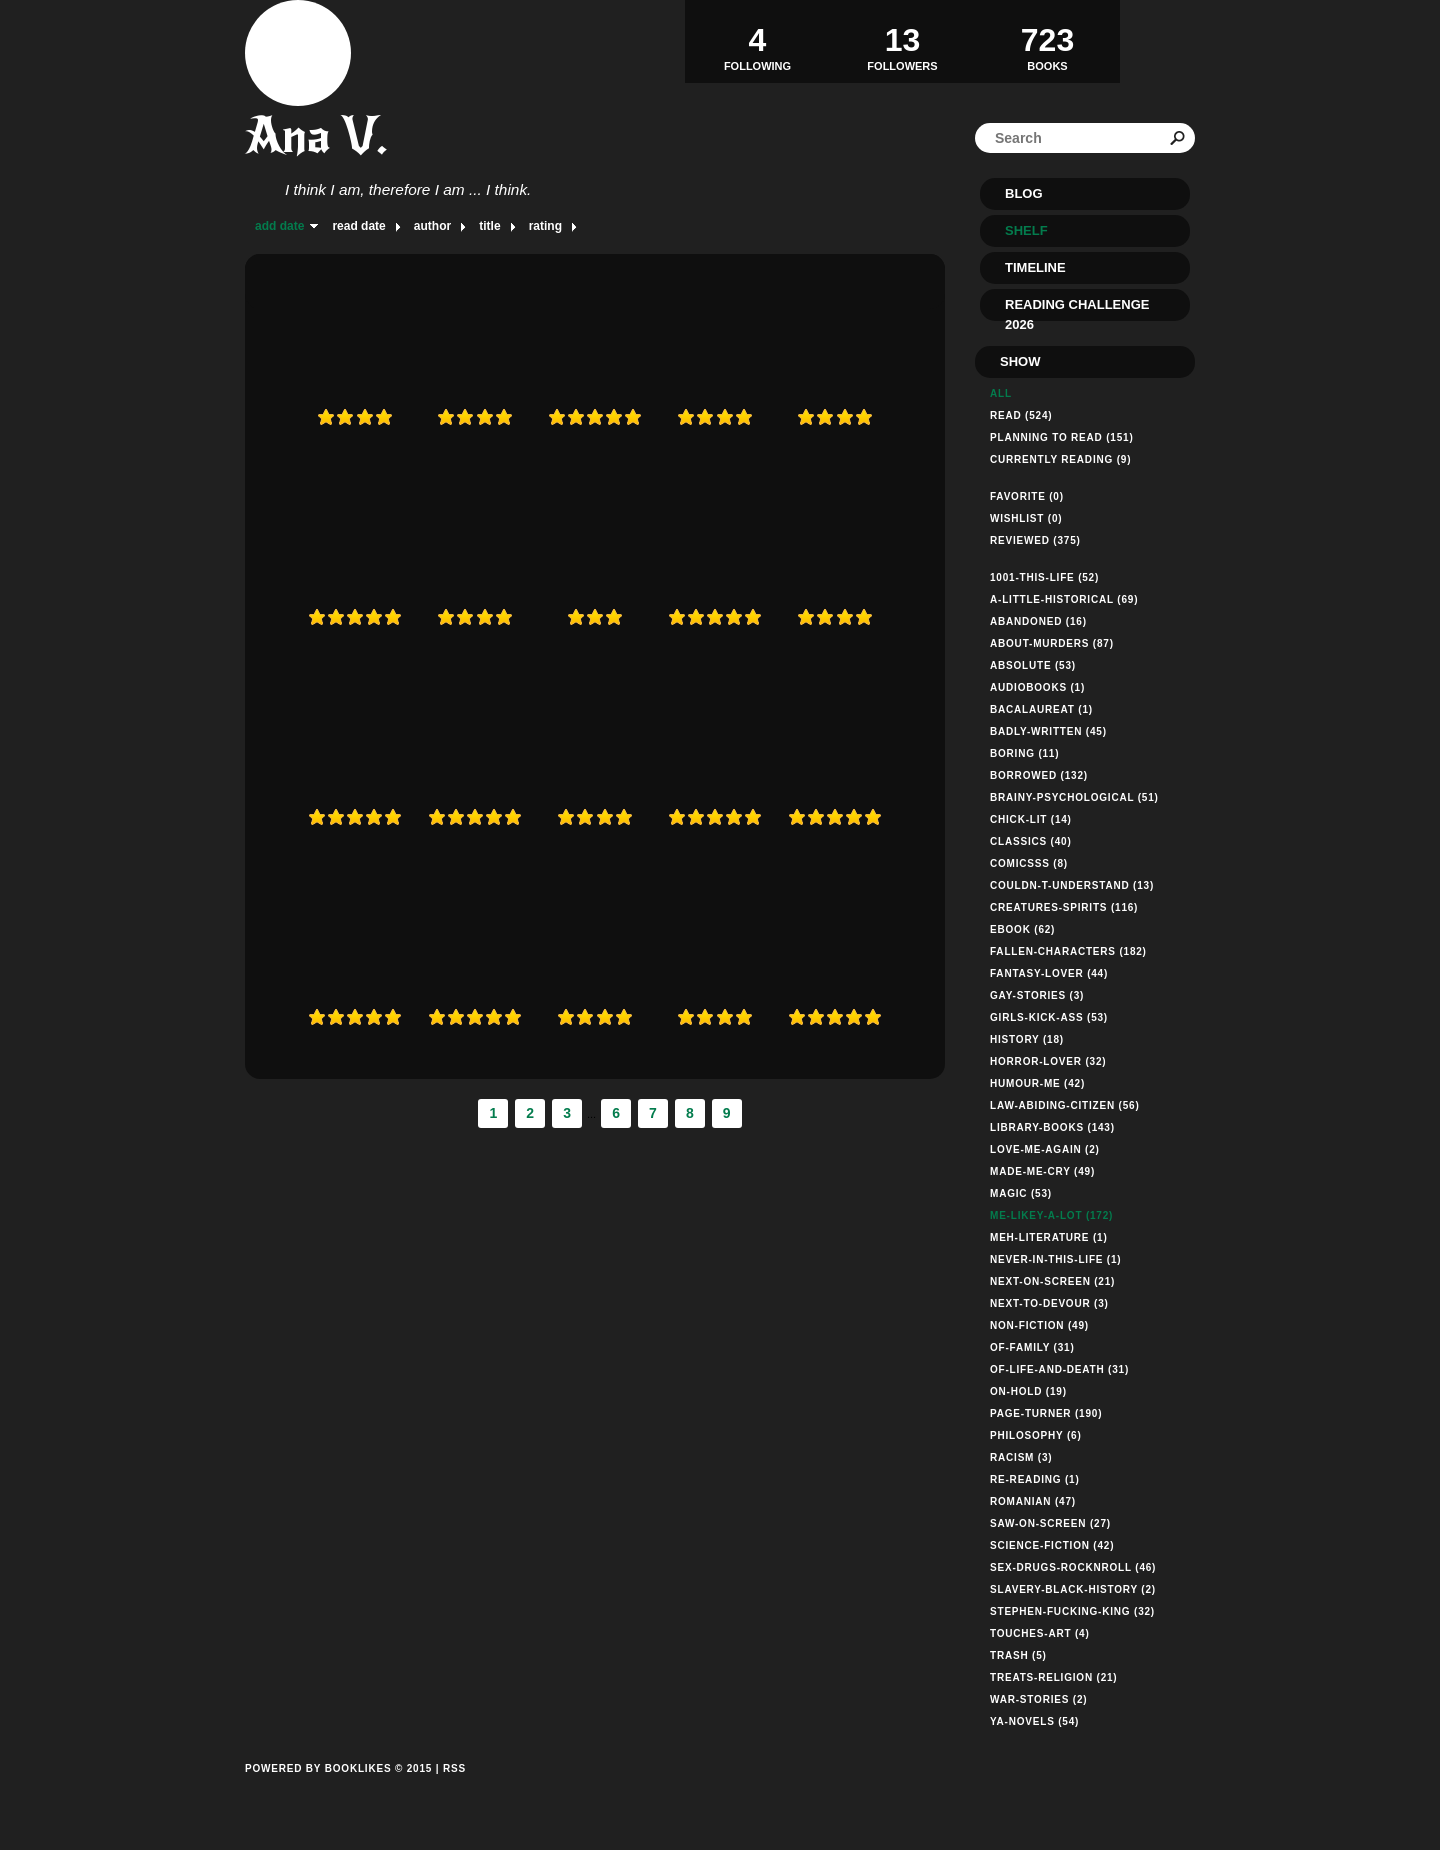 The height and width of the screenshot is (1850, 1440). What do you see at coordinates (1021, 1193) in the screenshot?
I see `magic (53)` at bounding box center [1021, 1193].